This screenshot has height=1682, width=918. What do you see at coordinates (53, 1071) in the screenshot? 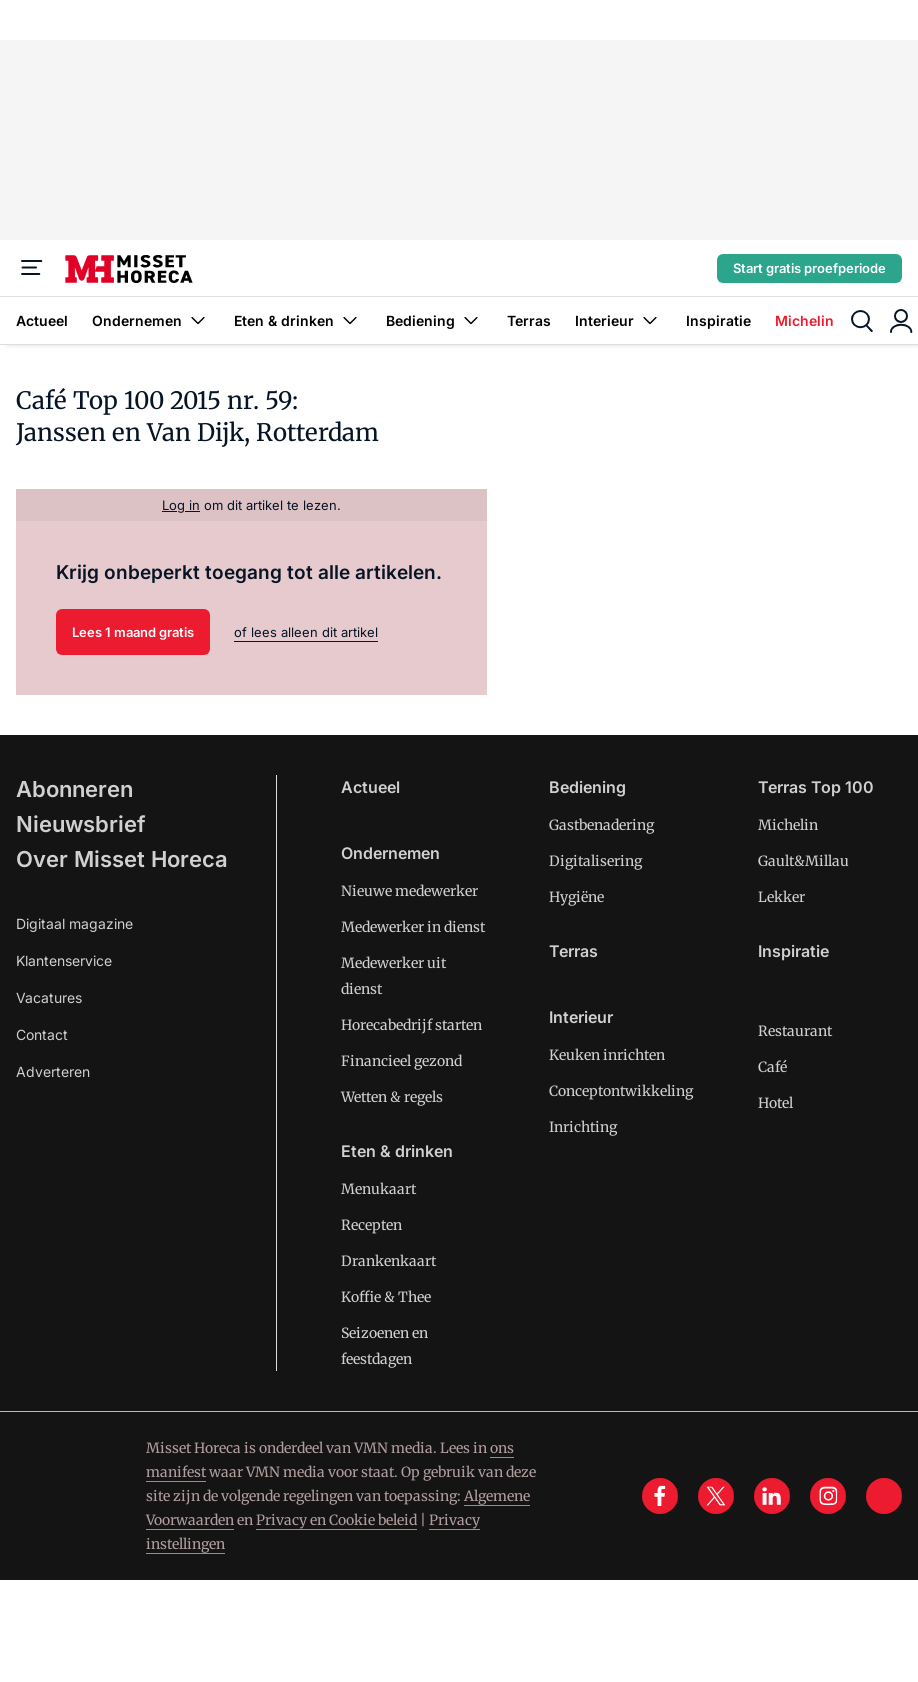
I see `Adverteren` at bounding box center [53, 1071].